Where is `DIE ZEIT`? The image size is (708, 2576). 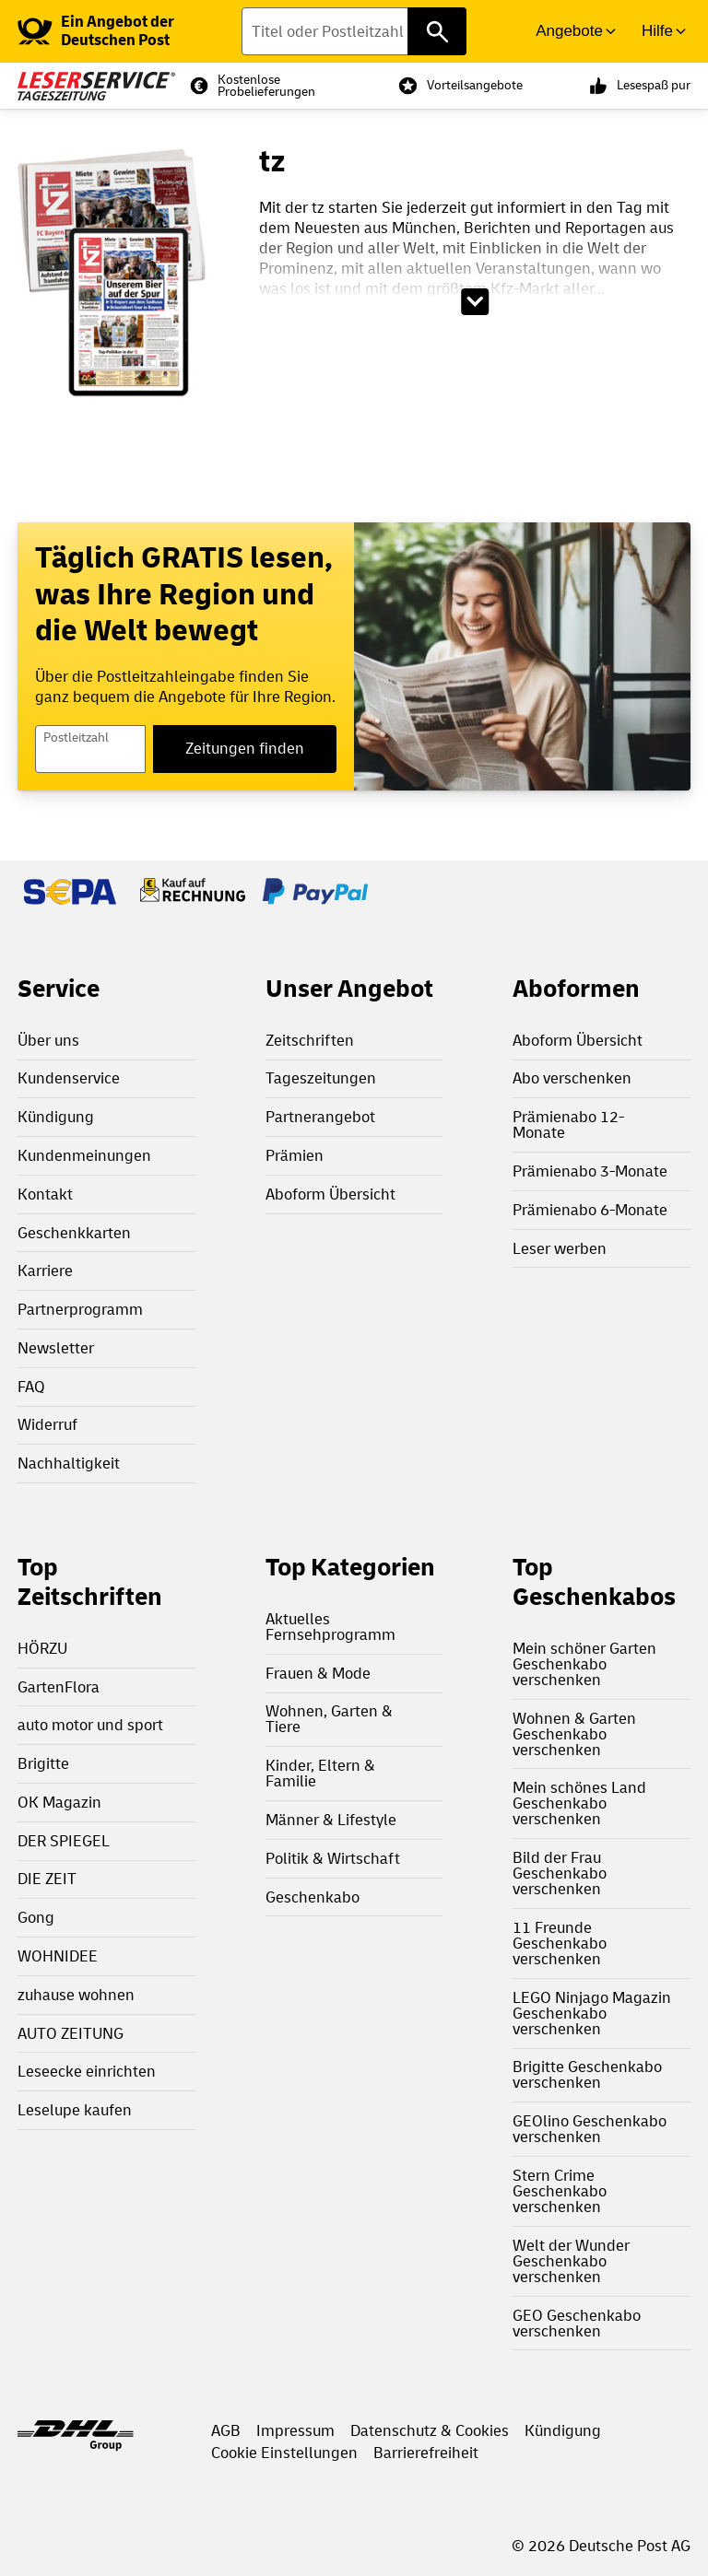
DIE ZEIT is located at coordinates (47, 1879).